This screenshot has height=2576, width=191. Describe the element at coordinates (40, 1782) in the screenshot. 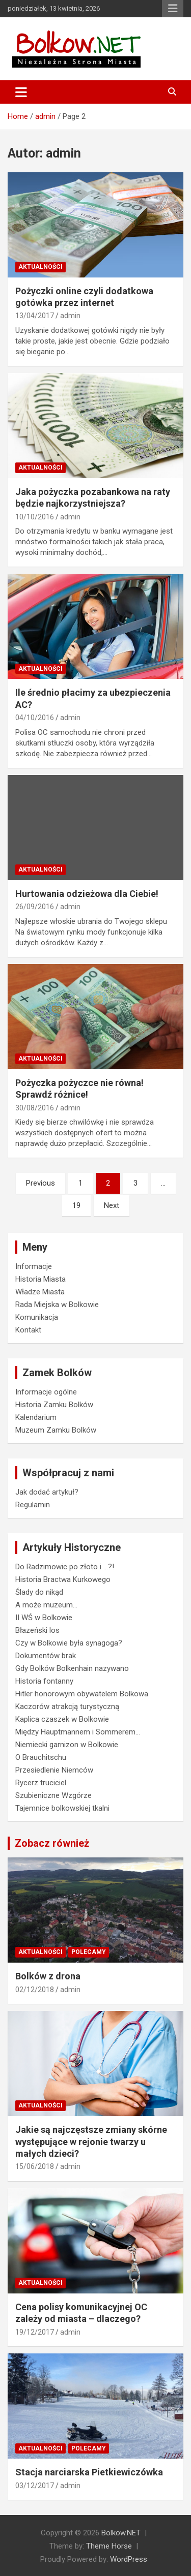

I see `Rycerz truciciel` at that location.